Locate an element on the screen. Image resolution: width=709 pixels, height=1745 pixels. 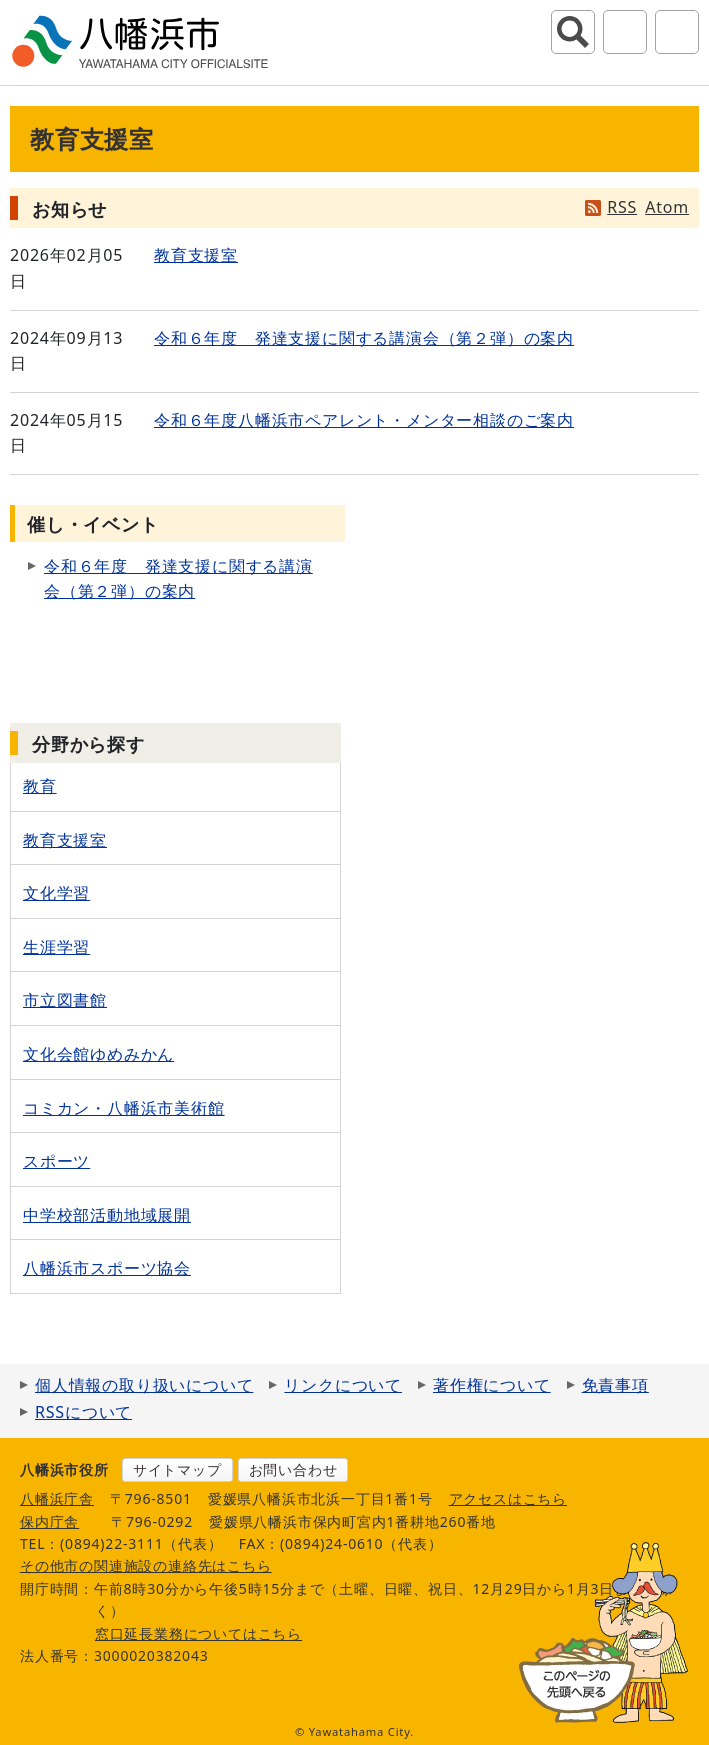
中学校部活動地域展開 is located at coordinates (107, 1215).